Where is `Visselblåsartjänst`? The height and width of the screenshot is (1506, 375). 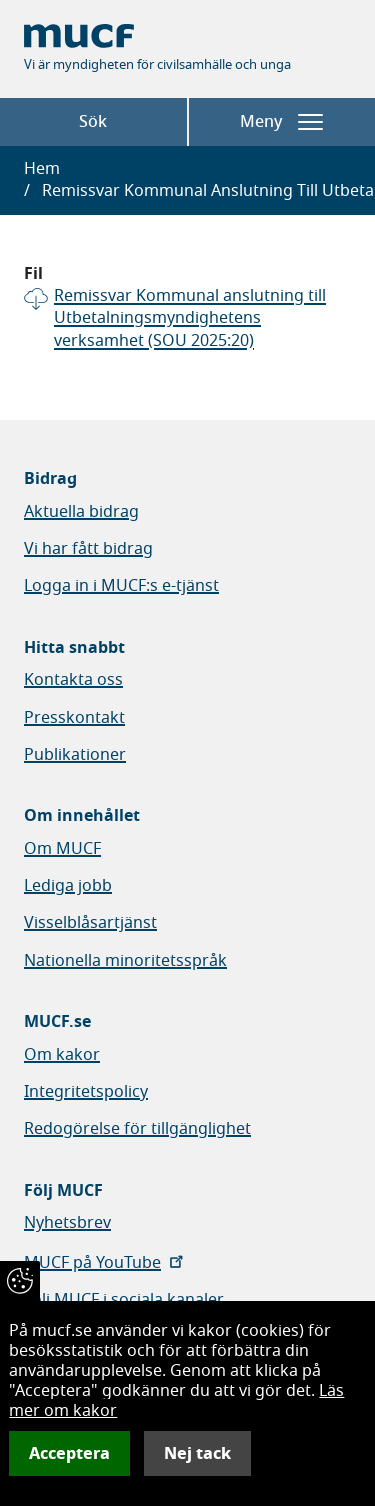 Visselblåsartjänst is located at coordinates (90, 923).